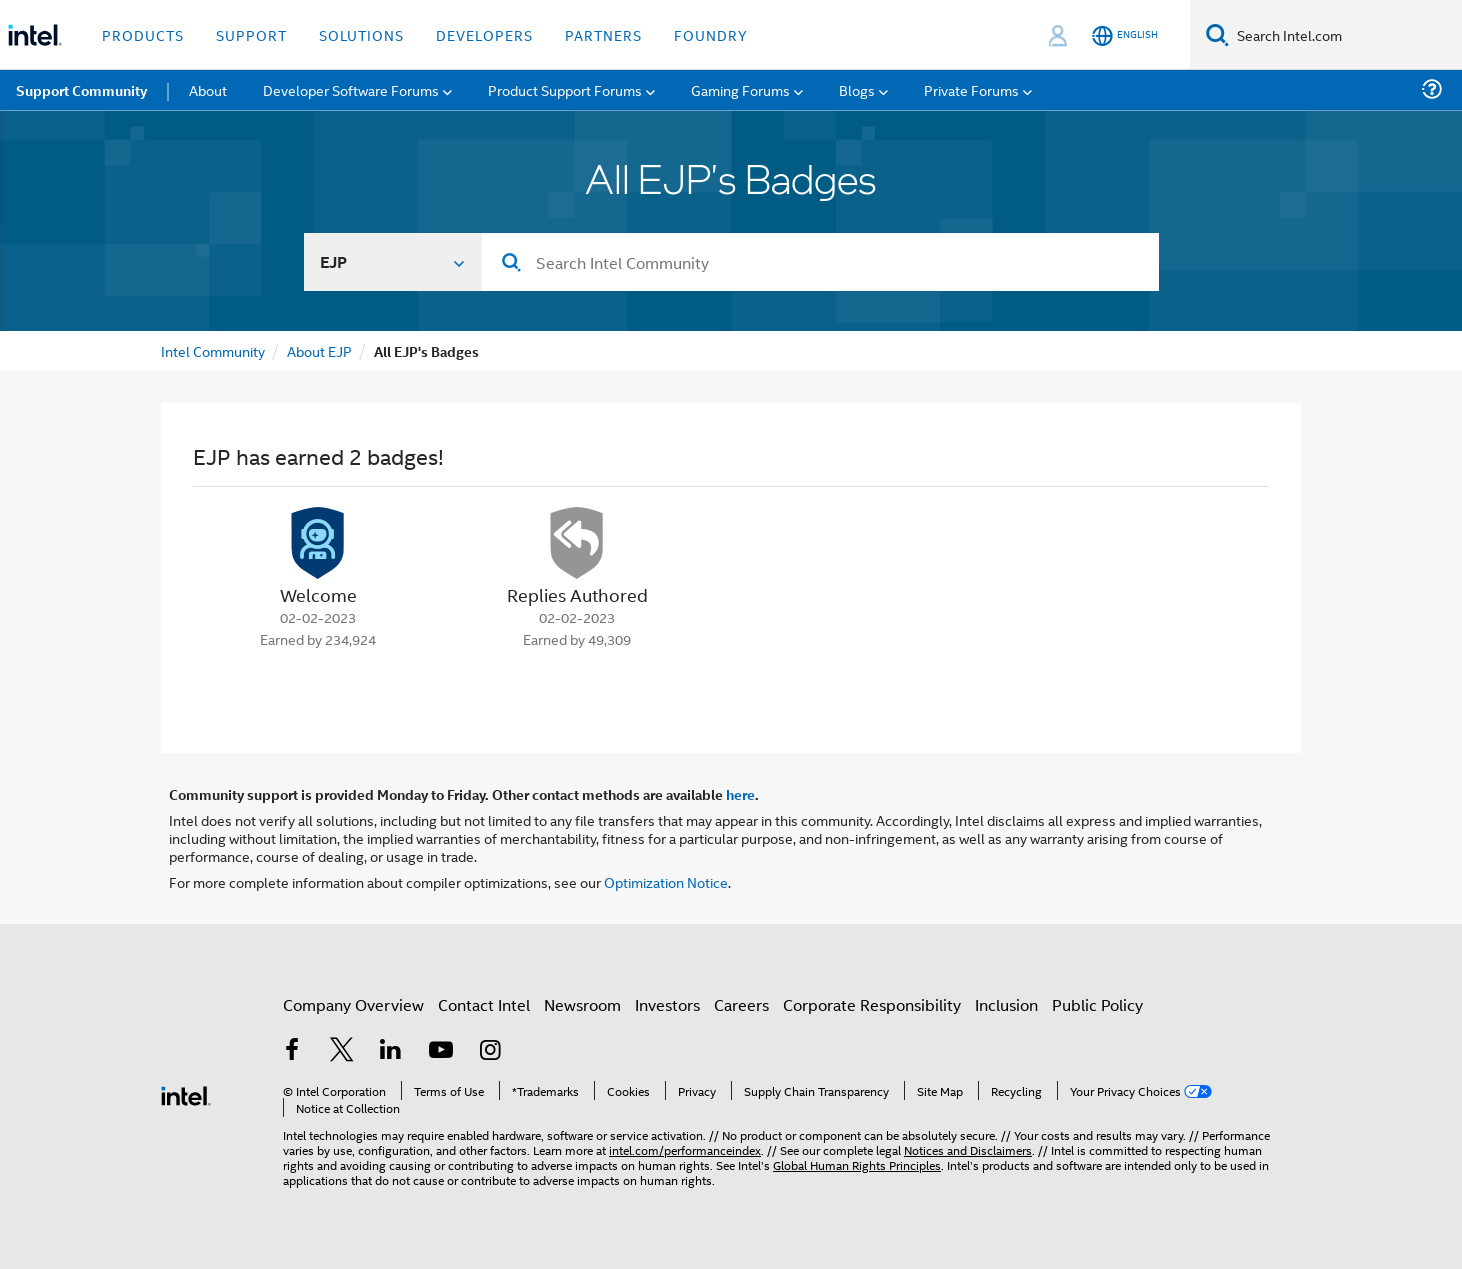 The image size is (1462, 1269). I want to click on About [menuitem], so click(208, 89).